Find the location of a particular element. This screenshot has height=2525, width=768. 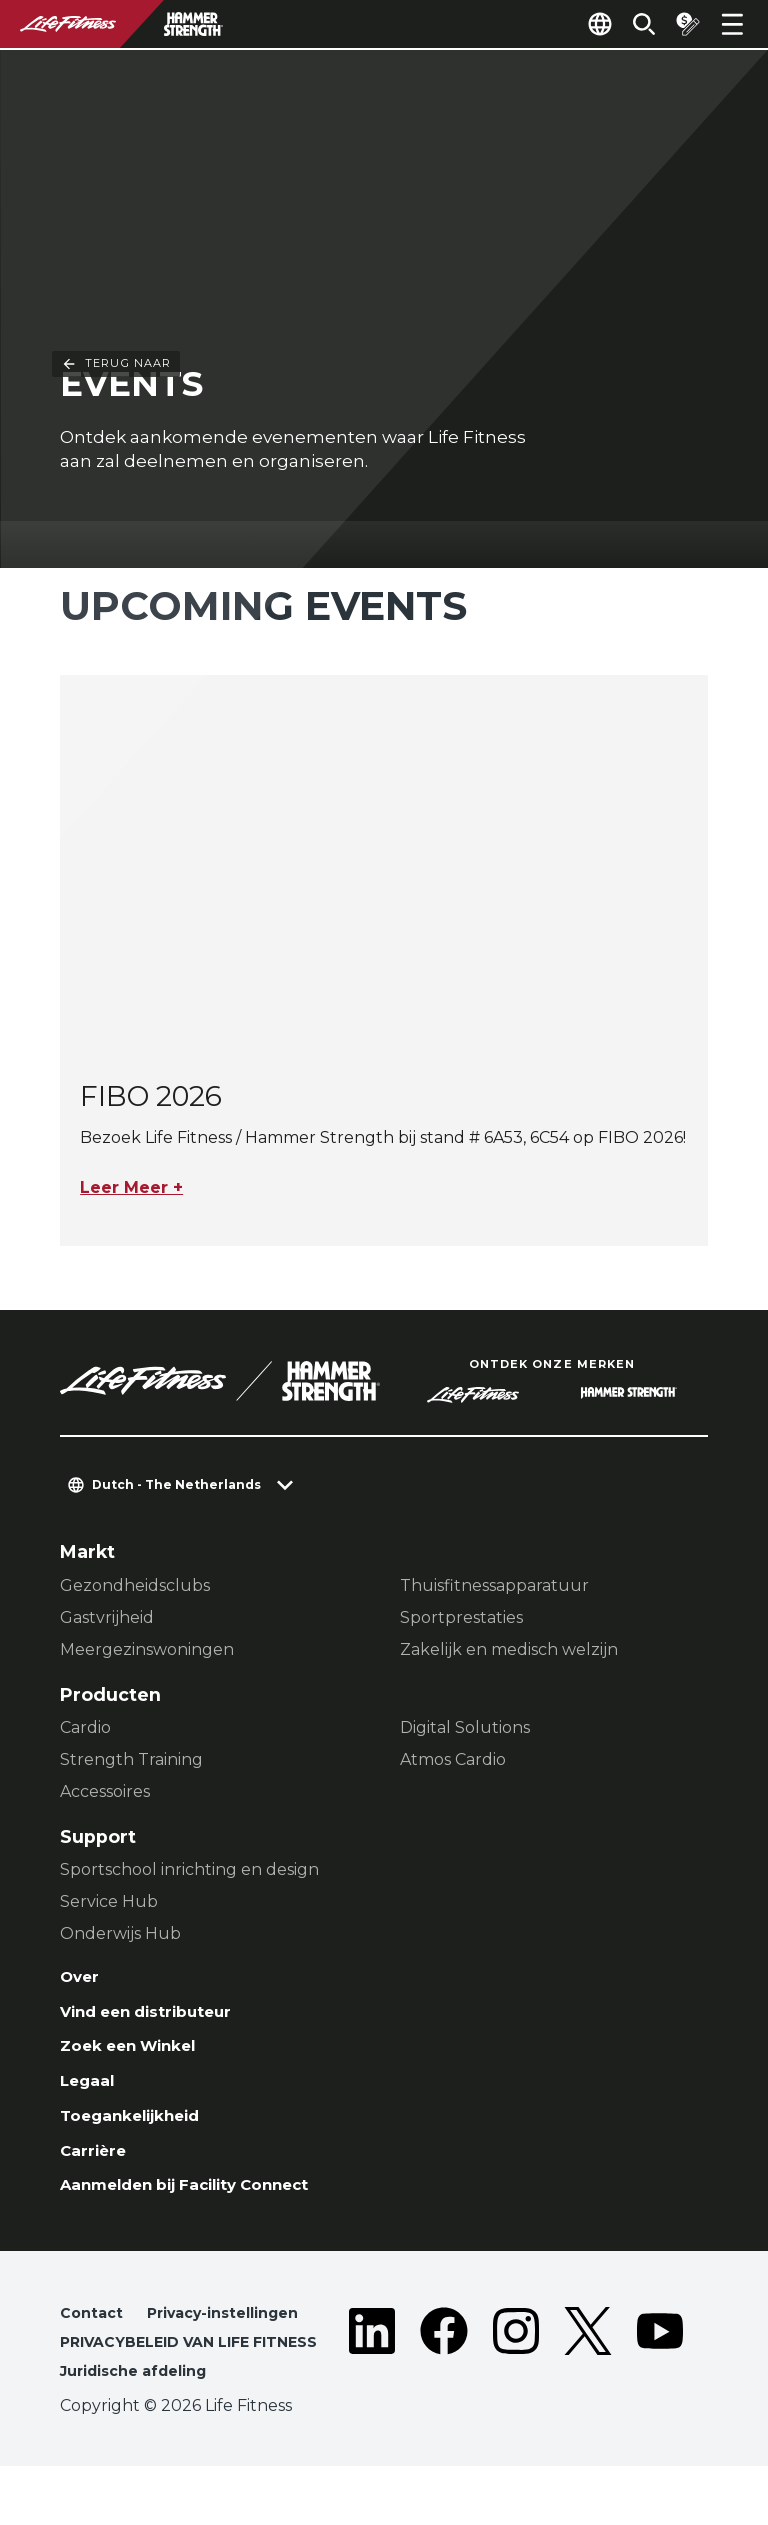

Over is located at coordinates (83, 1981).